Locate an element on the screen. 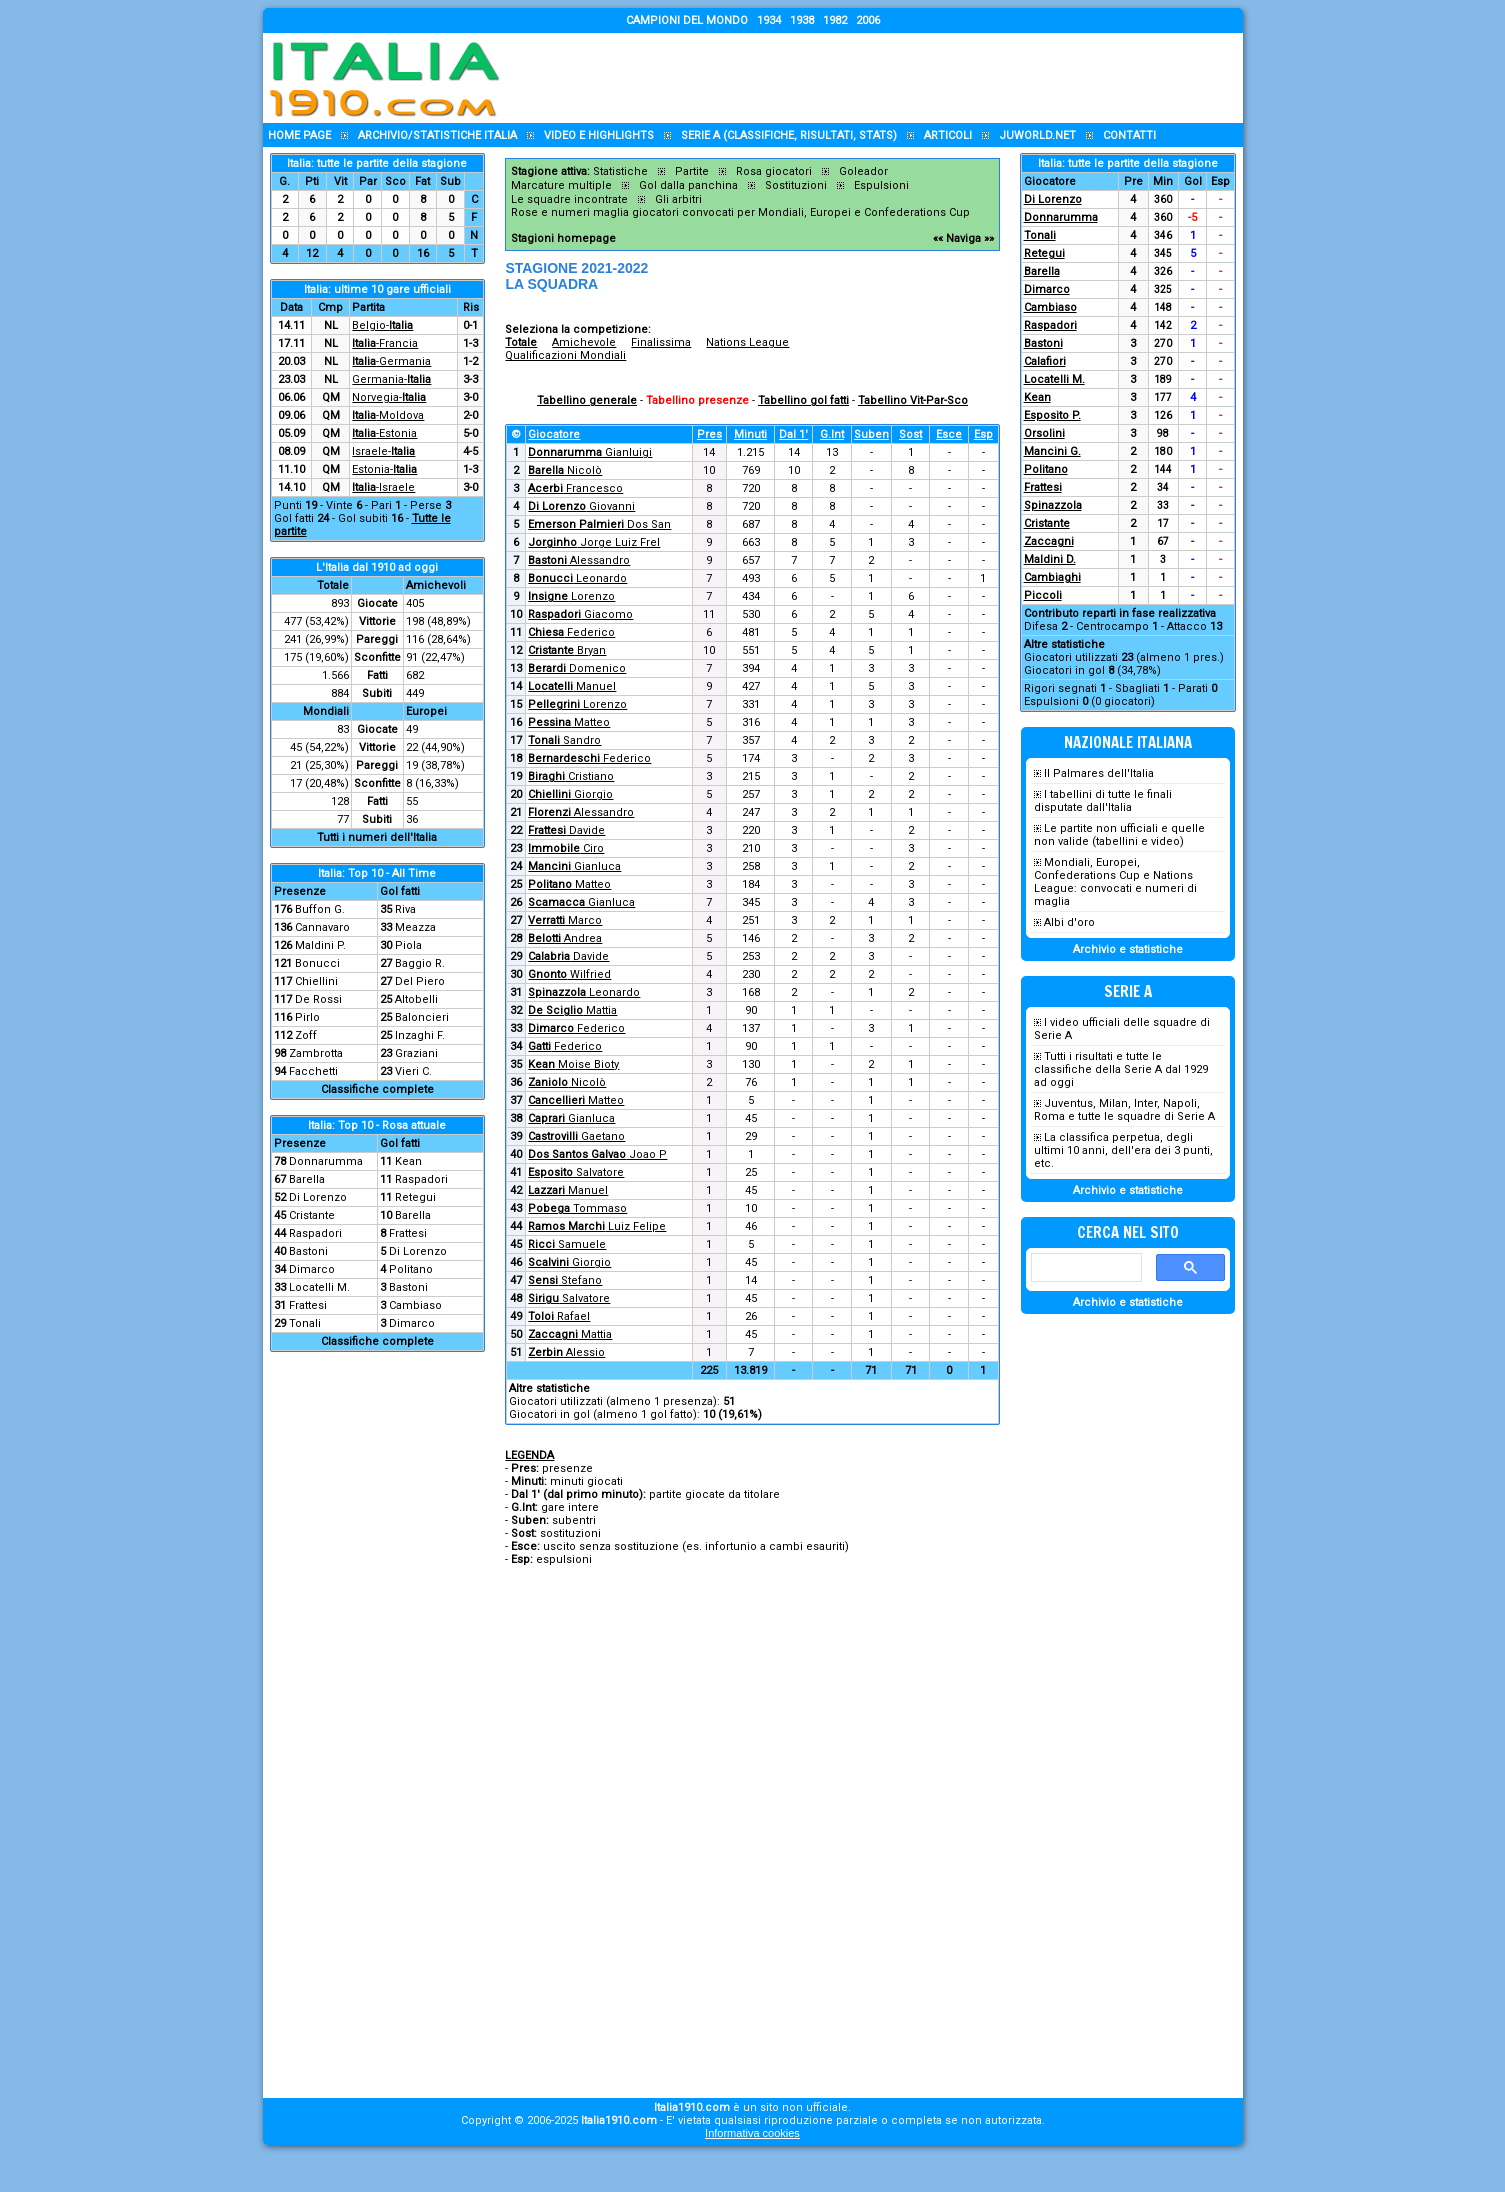  Le squadre incontrate is located at coordinates (569, 199).